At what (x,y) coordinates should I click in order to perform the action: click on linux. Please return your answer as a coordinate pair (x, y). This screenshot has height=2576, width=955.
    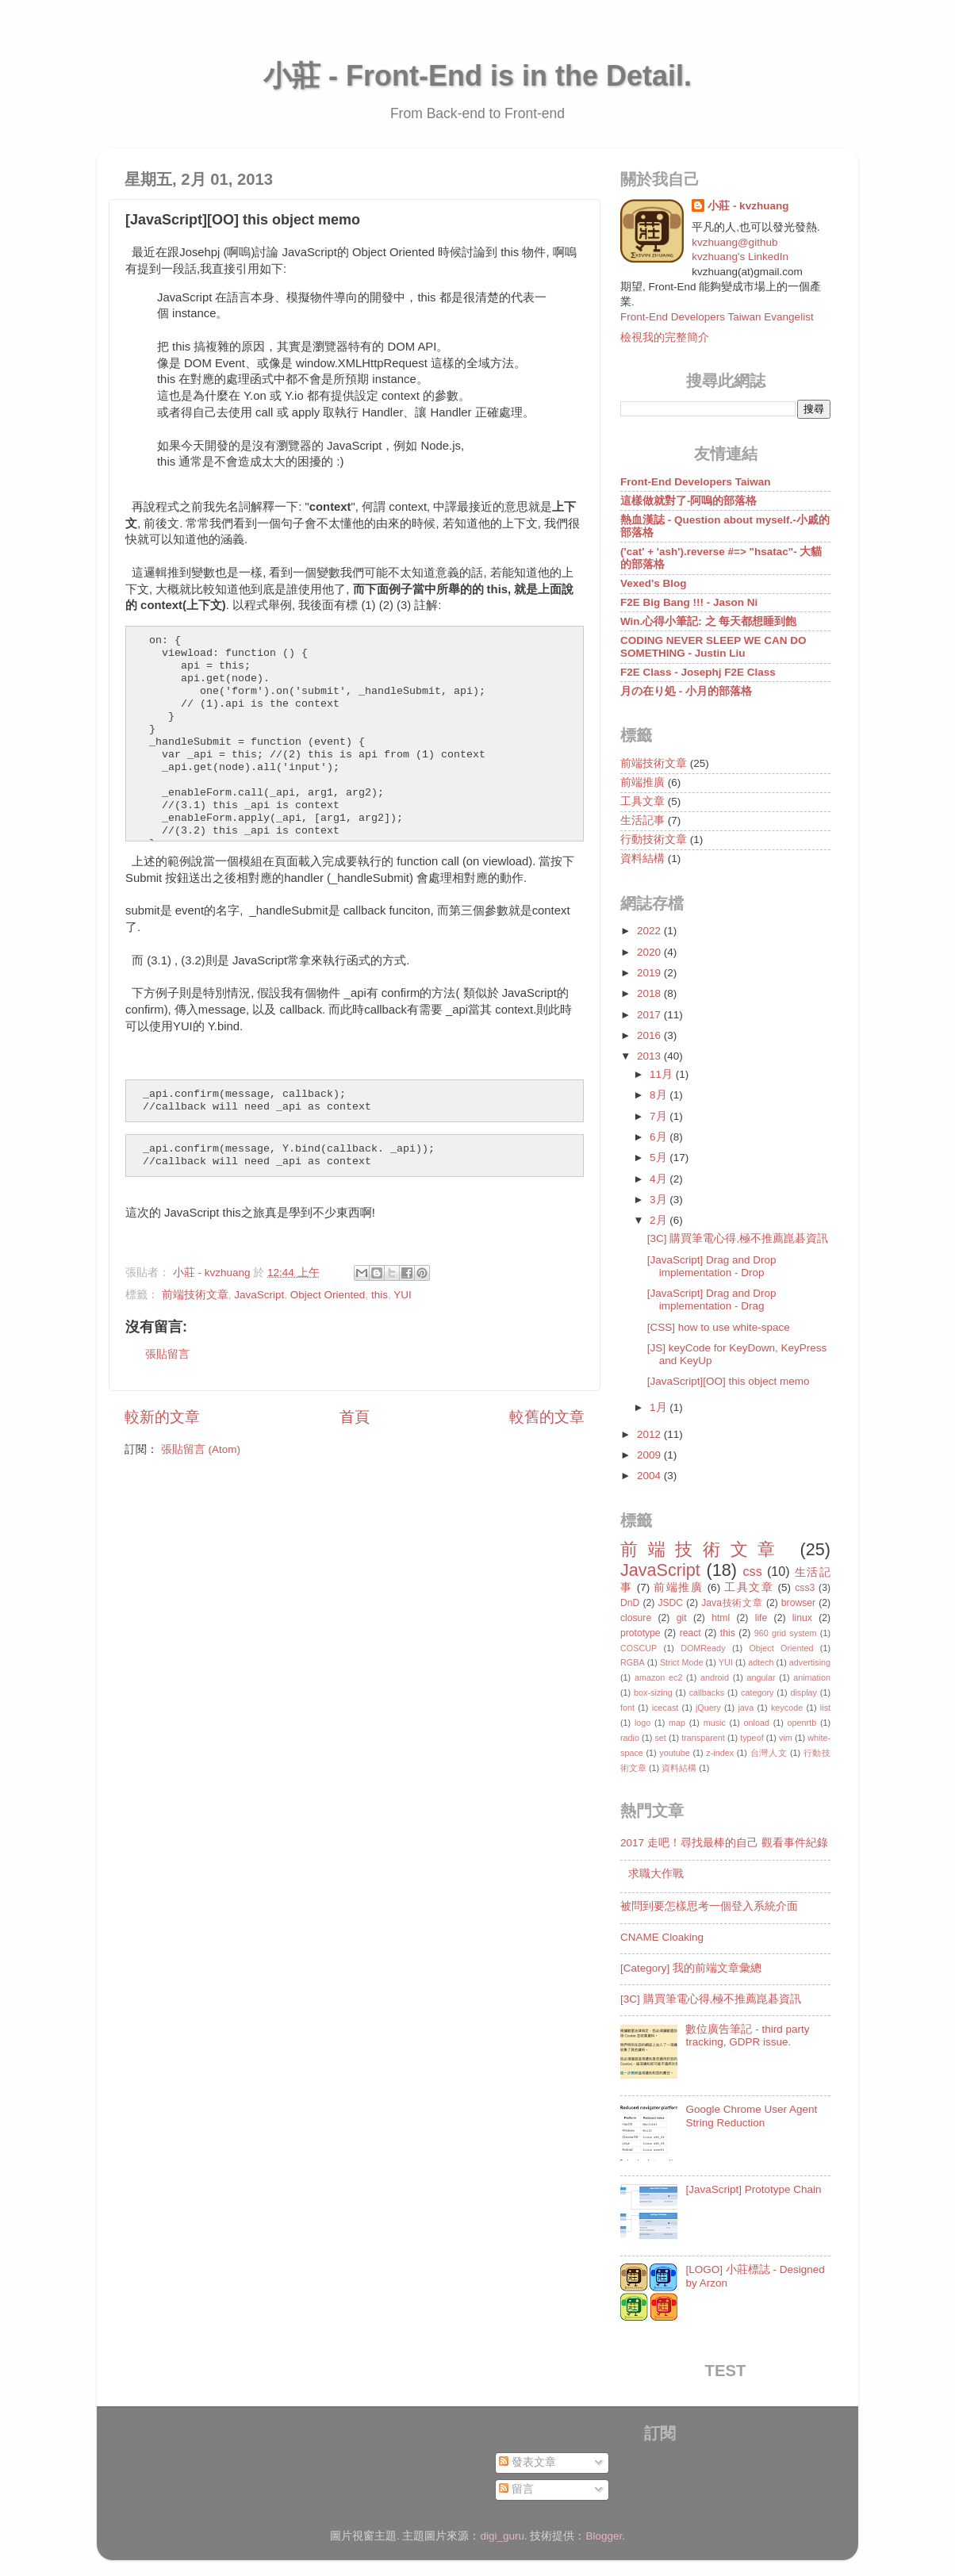
    Looking at the image, I should click on (802, 1617).